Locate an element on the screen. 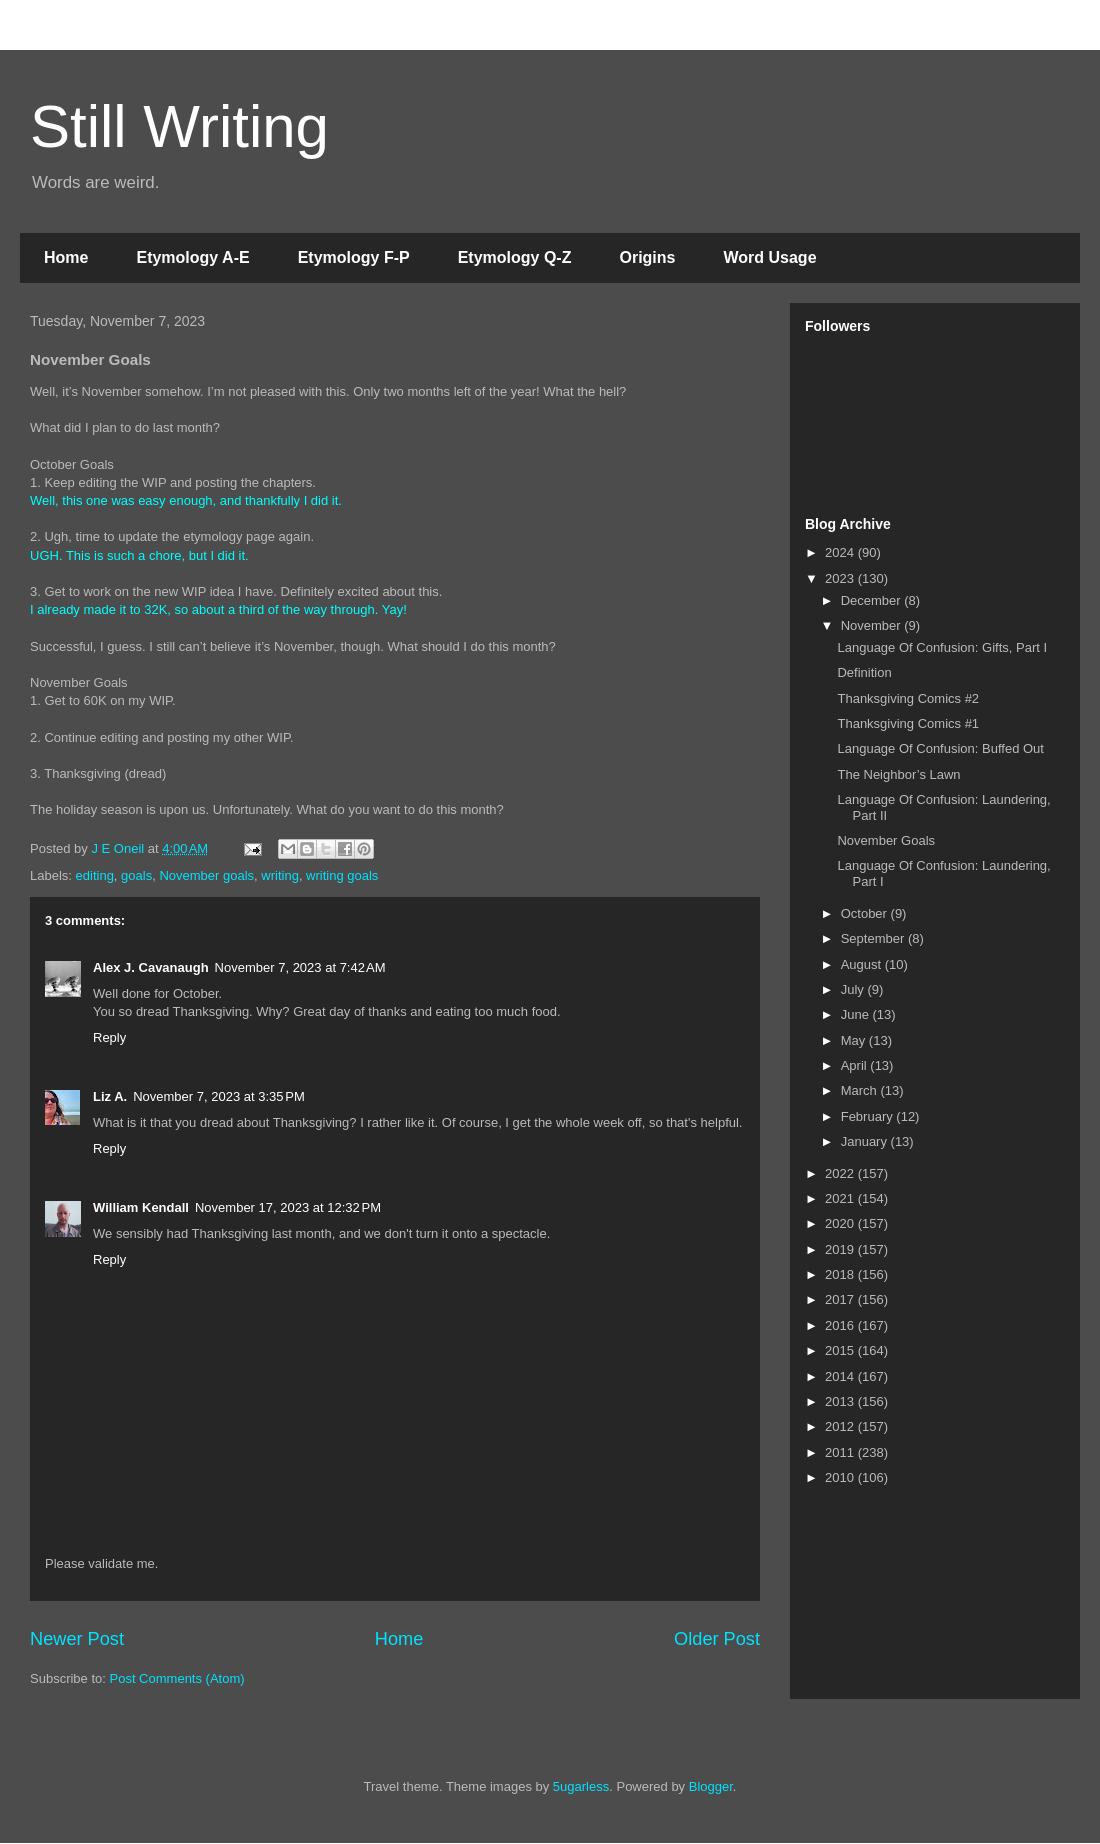 The image size is (1100, 1844). December is located at coordinates (873, 600).